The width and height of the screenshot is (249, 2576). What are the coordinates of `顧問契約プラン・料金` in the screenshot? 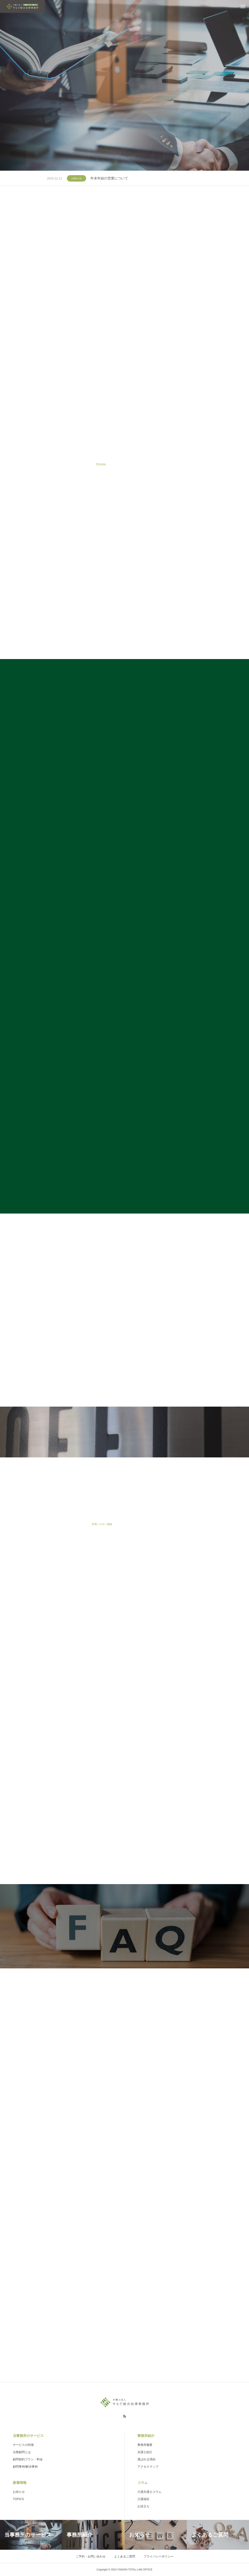 It's located at (28, 2459).